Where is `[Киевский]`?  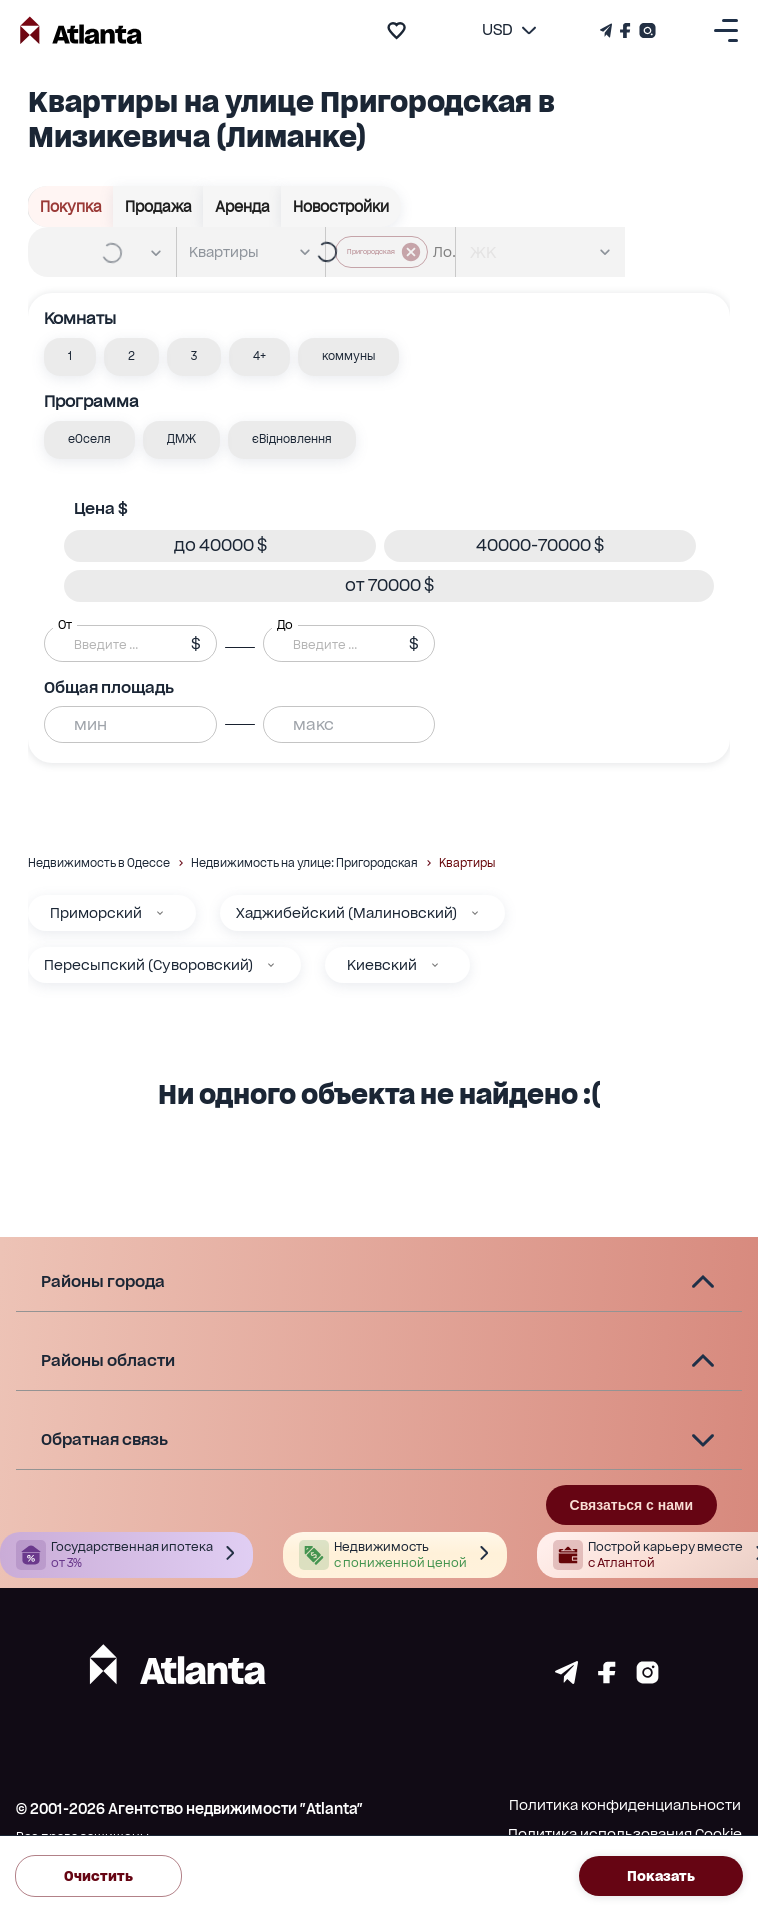
[Киевский] is located at coordinates (435, 965).